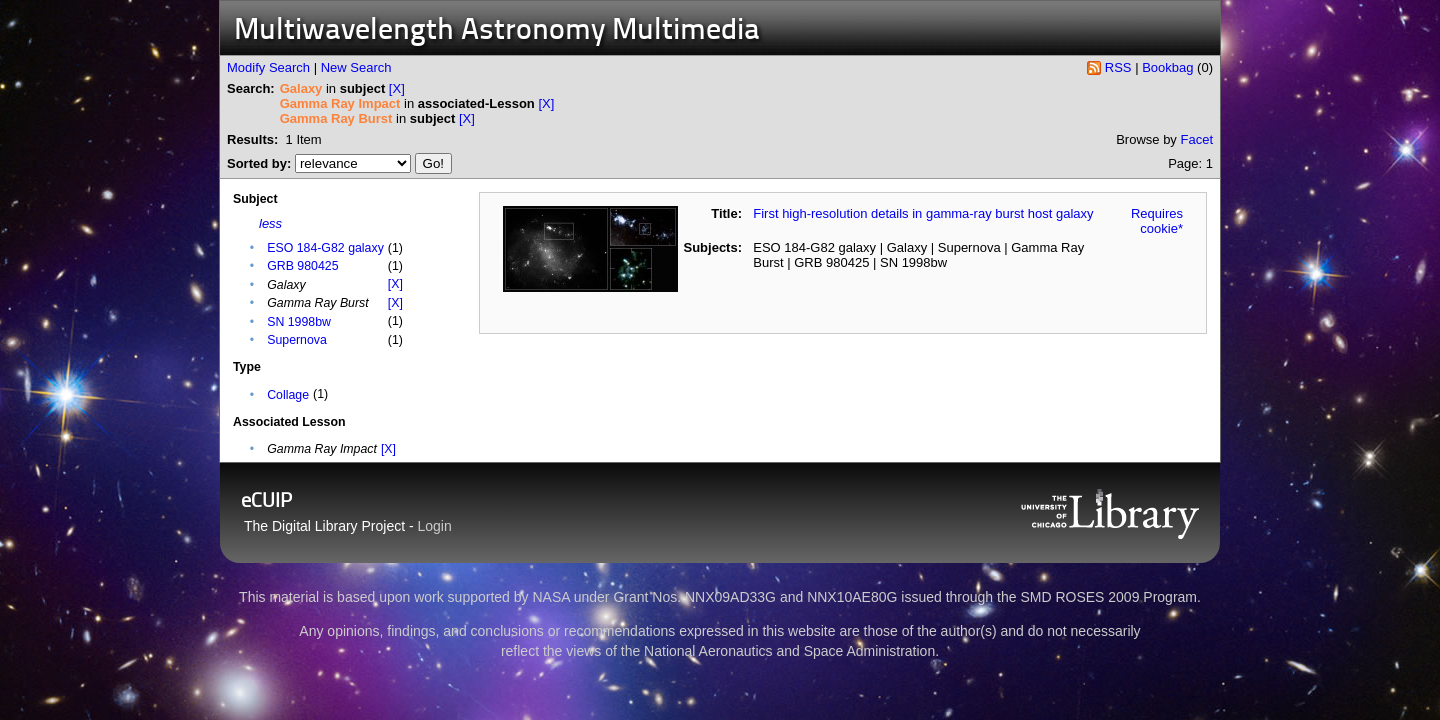 Image resolution: width=1440 pixels, height=720 pixels. Describe the element at coordinates (923, 213) in the screenshot. I see `First high-resolution details in gamma-ray burst host galaxy` at that location.